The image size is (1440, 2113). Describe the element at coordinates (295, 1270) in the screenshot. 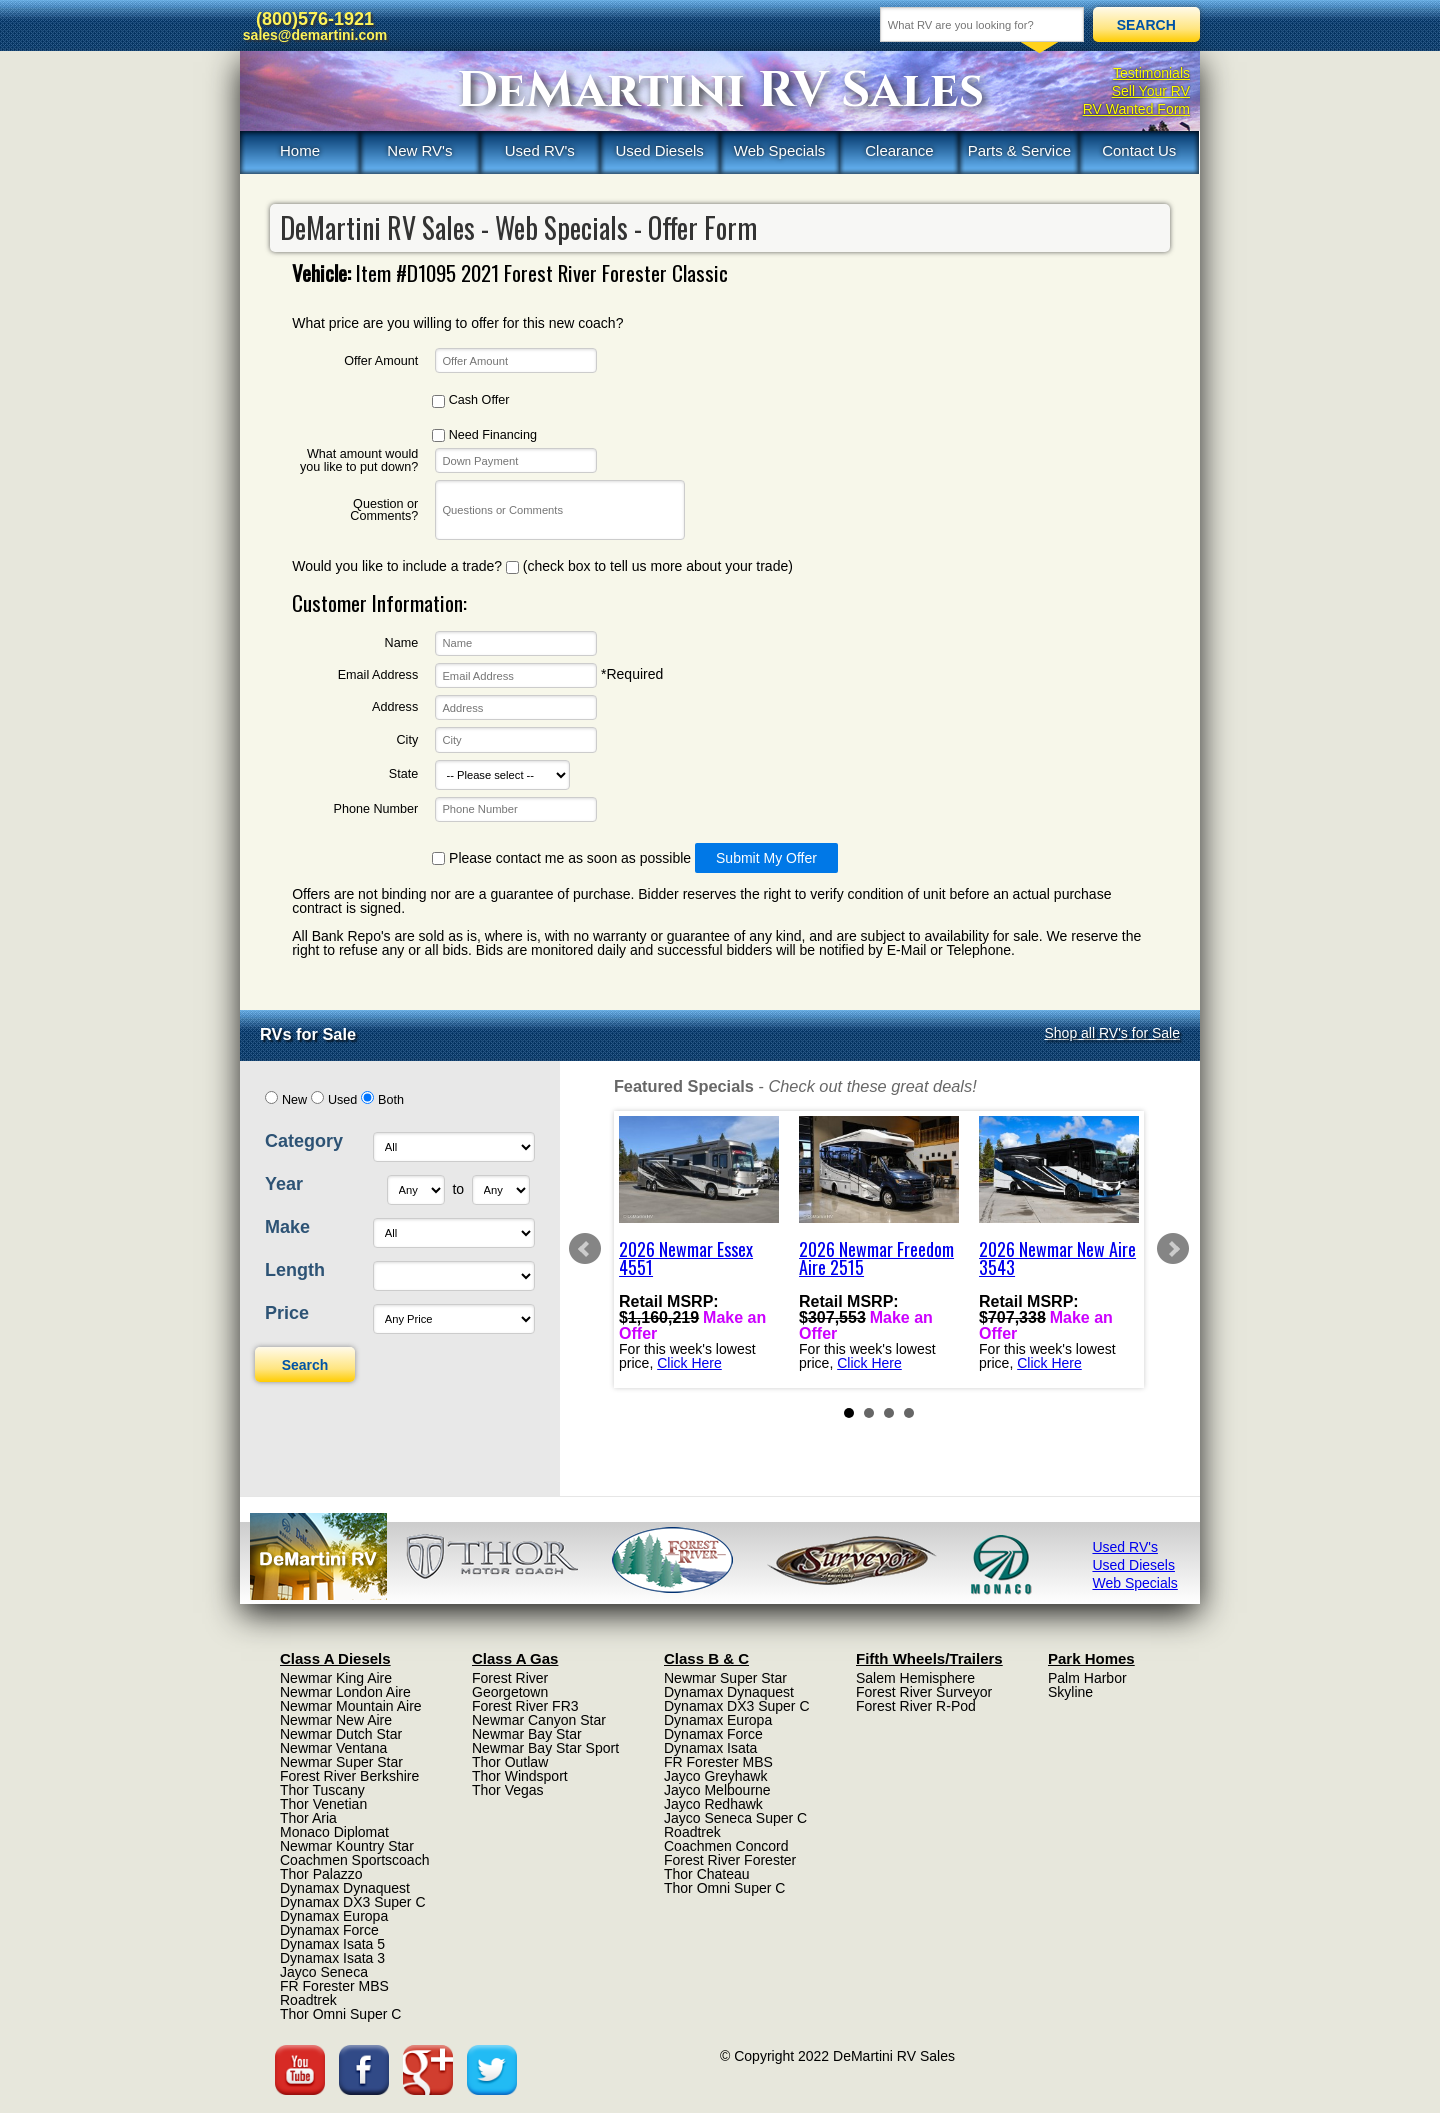

I see `Length` at that location.